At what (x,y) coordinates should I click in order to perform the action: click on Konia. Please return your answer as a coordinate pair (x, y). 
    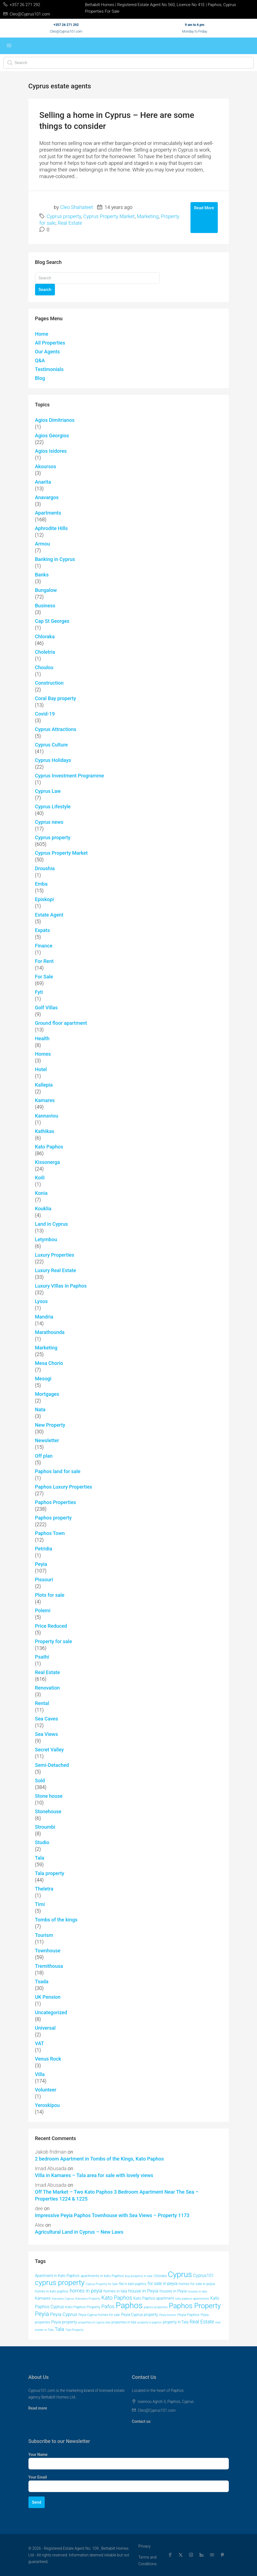
    Looking at the image, I should click on (41, 1193).